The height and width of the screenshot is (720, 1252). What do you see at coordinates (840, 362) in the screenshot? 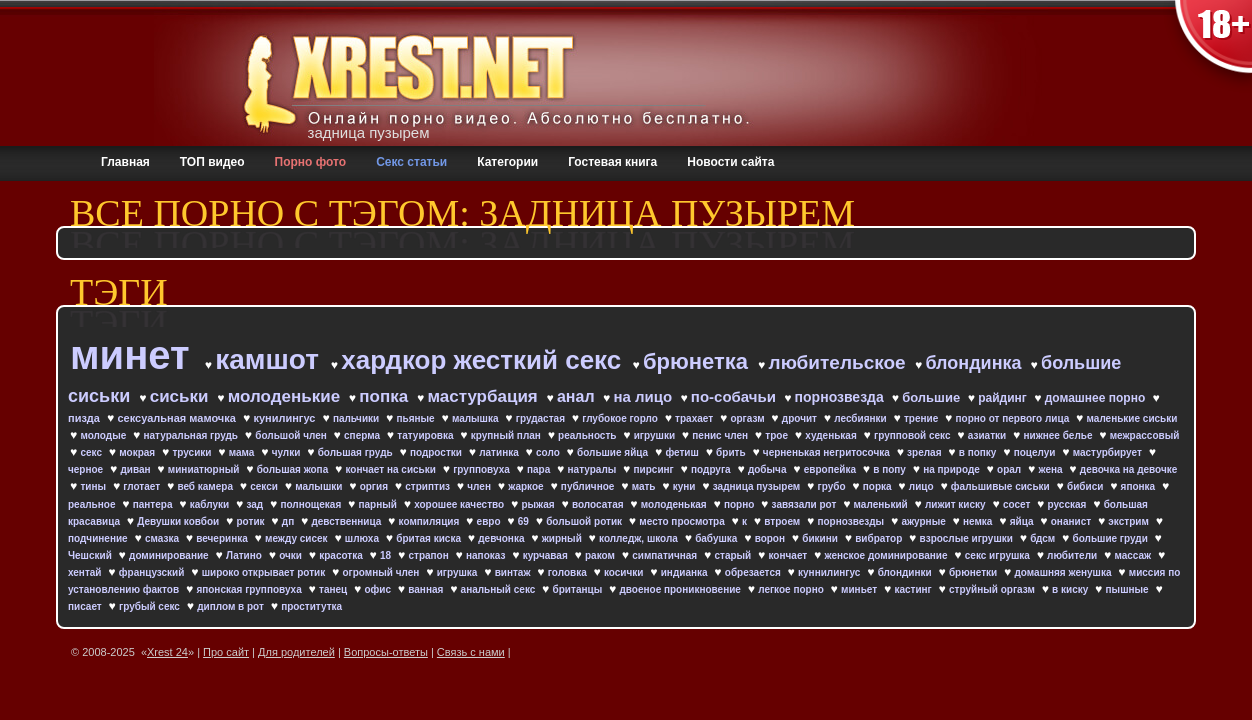
I see `любительское` at bounding box center [840, 362].